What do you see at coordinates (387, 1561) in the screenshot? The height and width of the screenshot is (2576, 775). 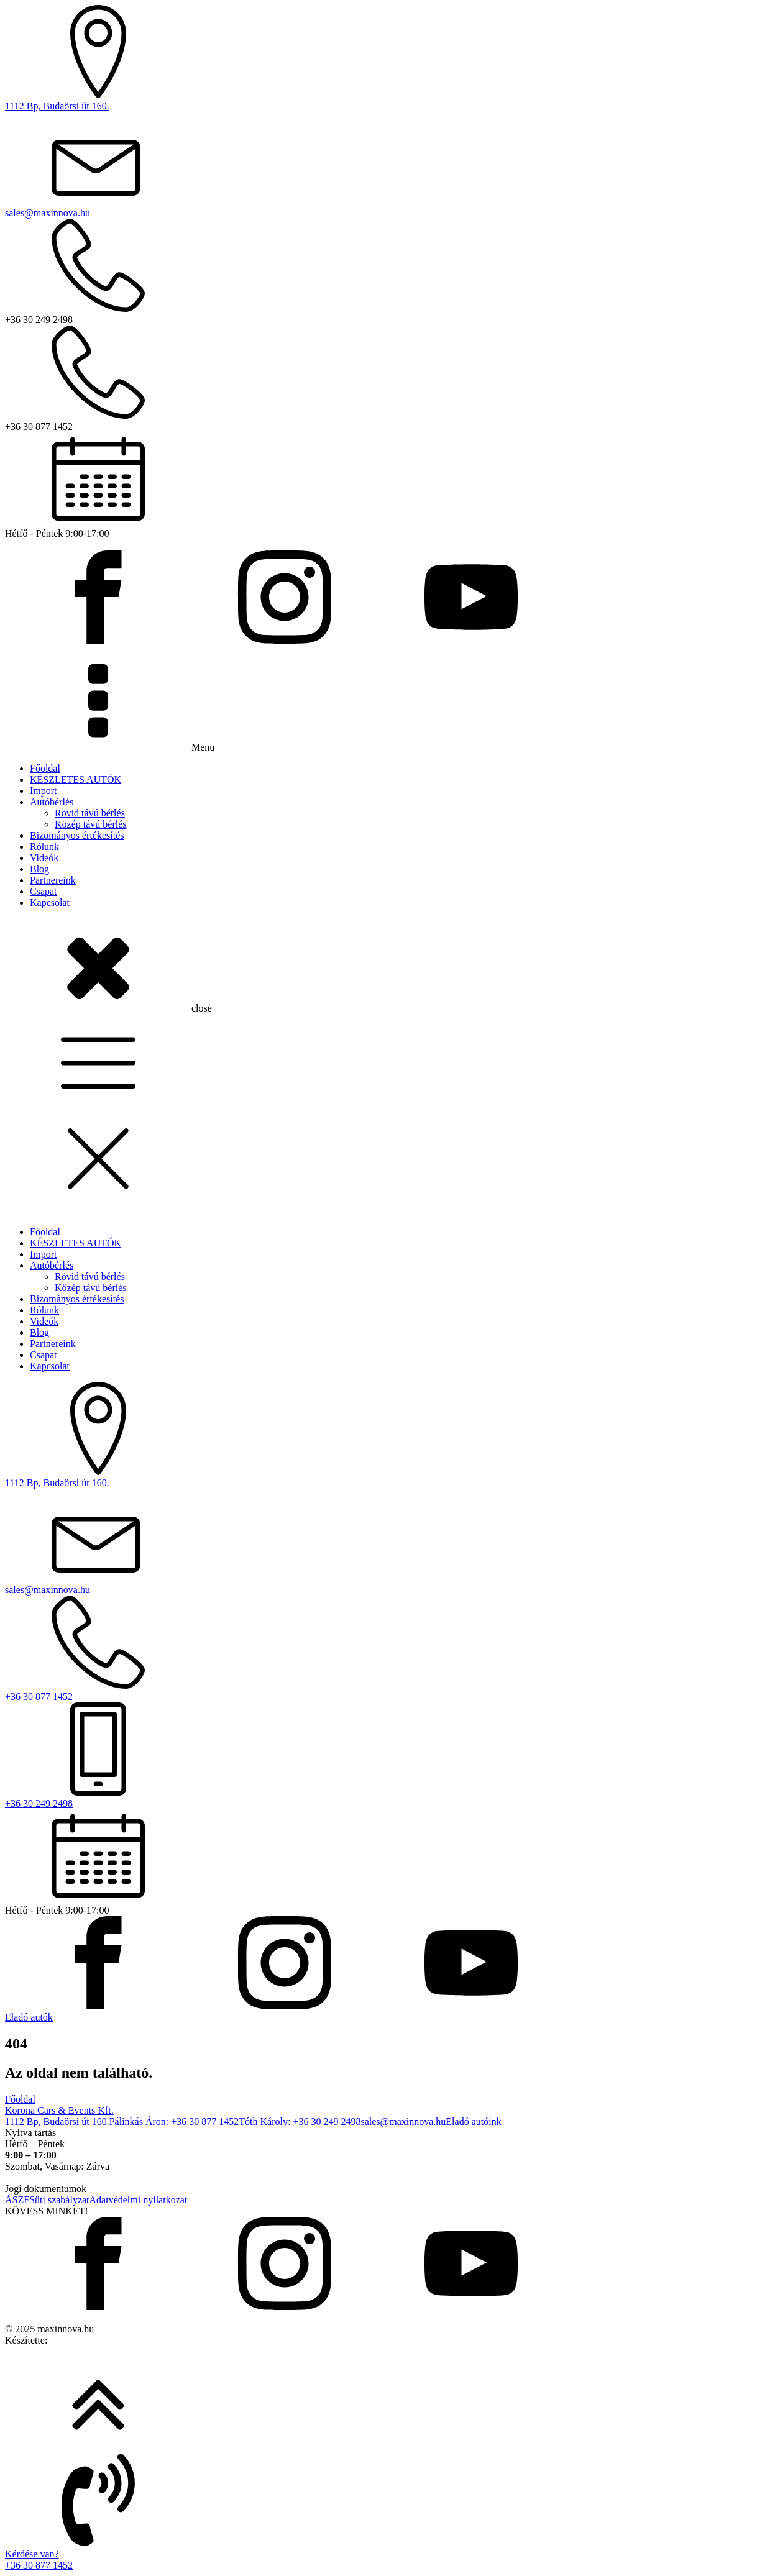 I see `[dialog]` at bounding box center [387, 1561].